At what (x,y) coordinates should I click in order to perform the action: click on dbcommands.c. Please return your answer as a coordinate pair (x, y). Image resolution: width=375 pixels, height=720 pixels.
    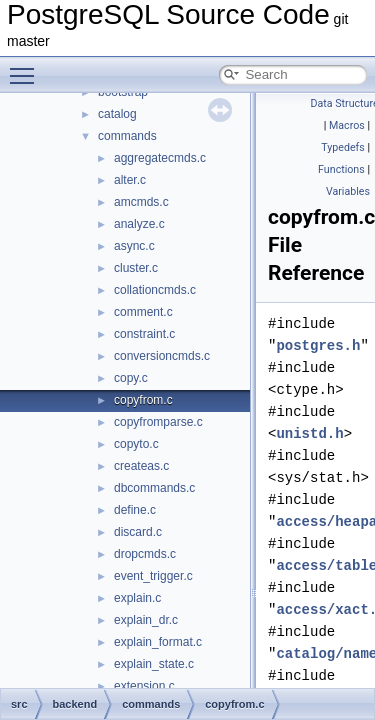
    Looking at the image, I should click on (154, 488).